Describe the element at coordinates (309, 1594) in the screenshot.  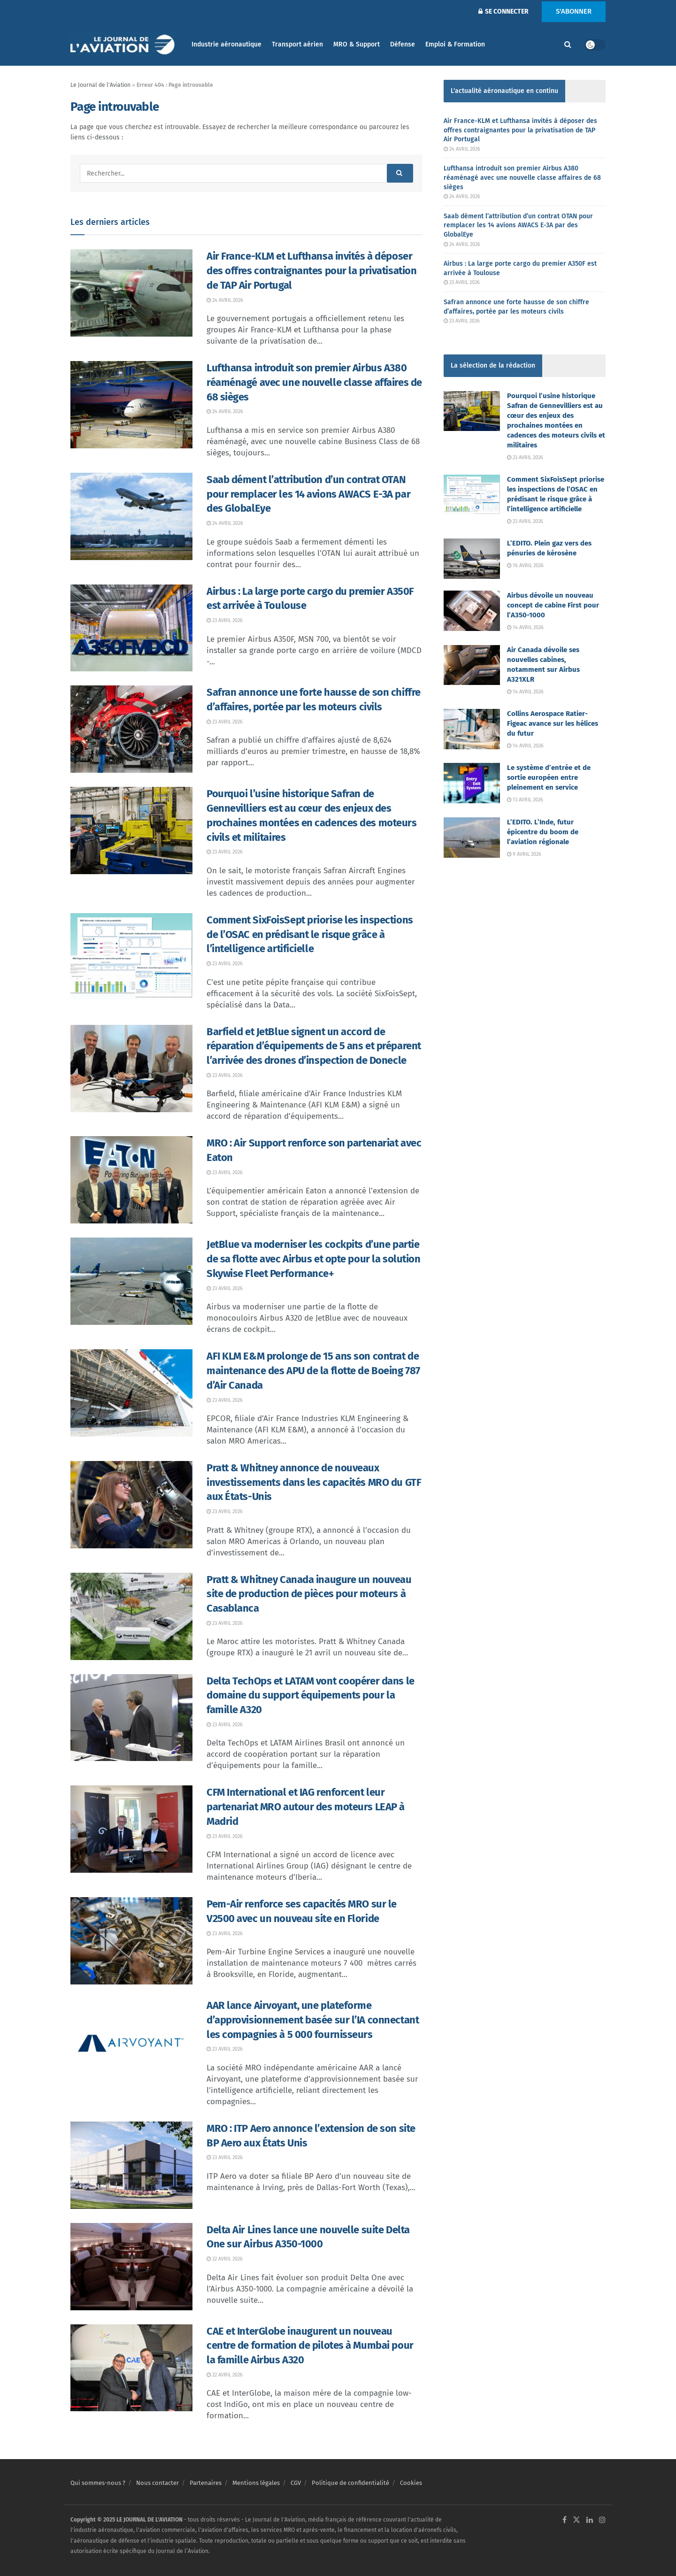
I see `Pratt & Whitney Canada inaugure un nouveau site de production de pièces pour moteurs à Casablanca` at that location.